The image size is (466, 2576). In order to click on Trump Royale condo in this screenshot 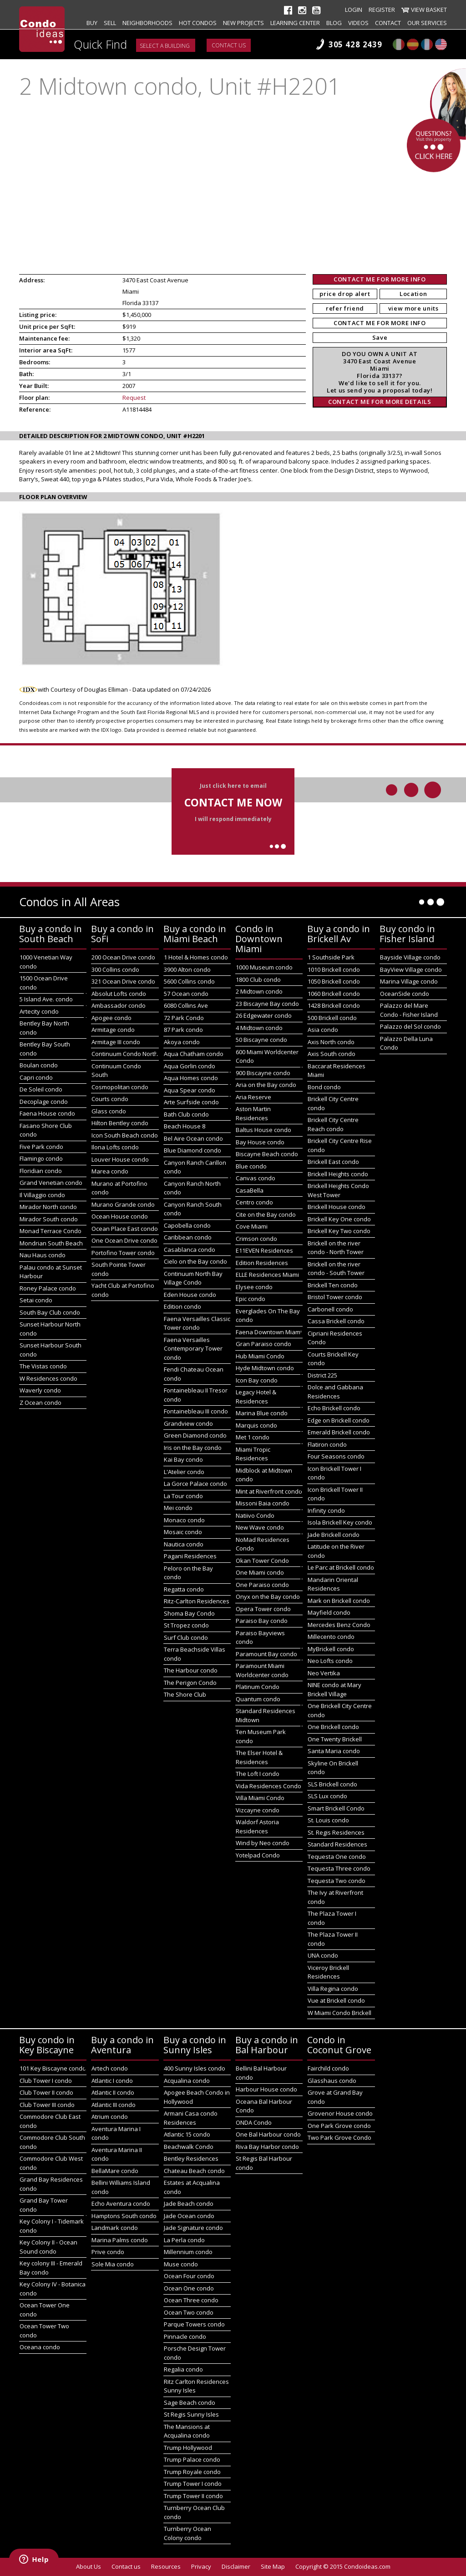, I will do `click(192, 2472)`.